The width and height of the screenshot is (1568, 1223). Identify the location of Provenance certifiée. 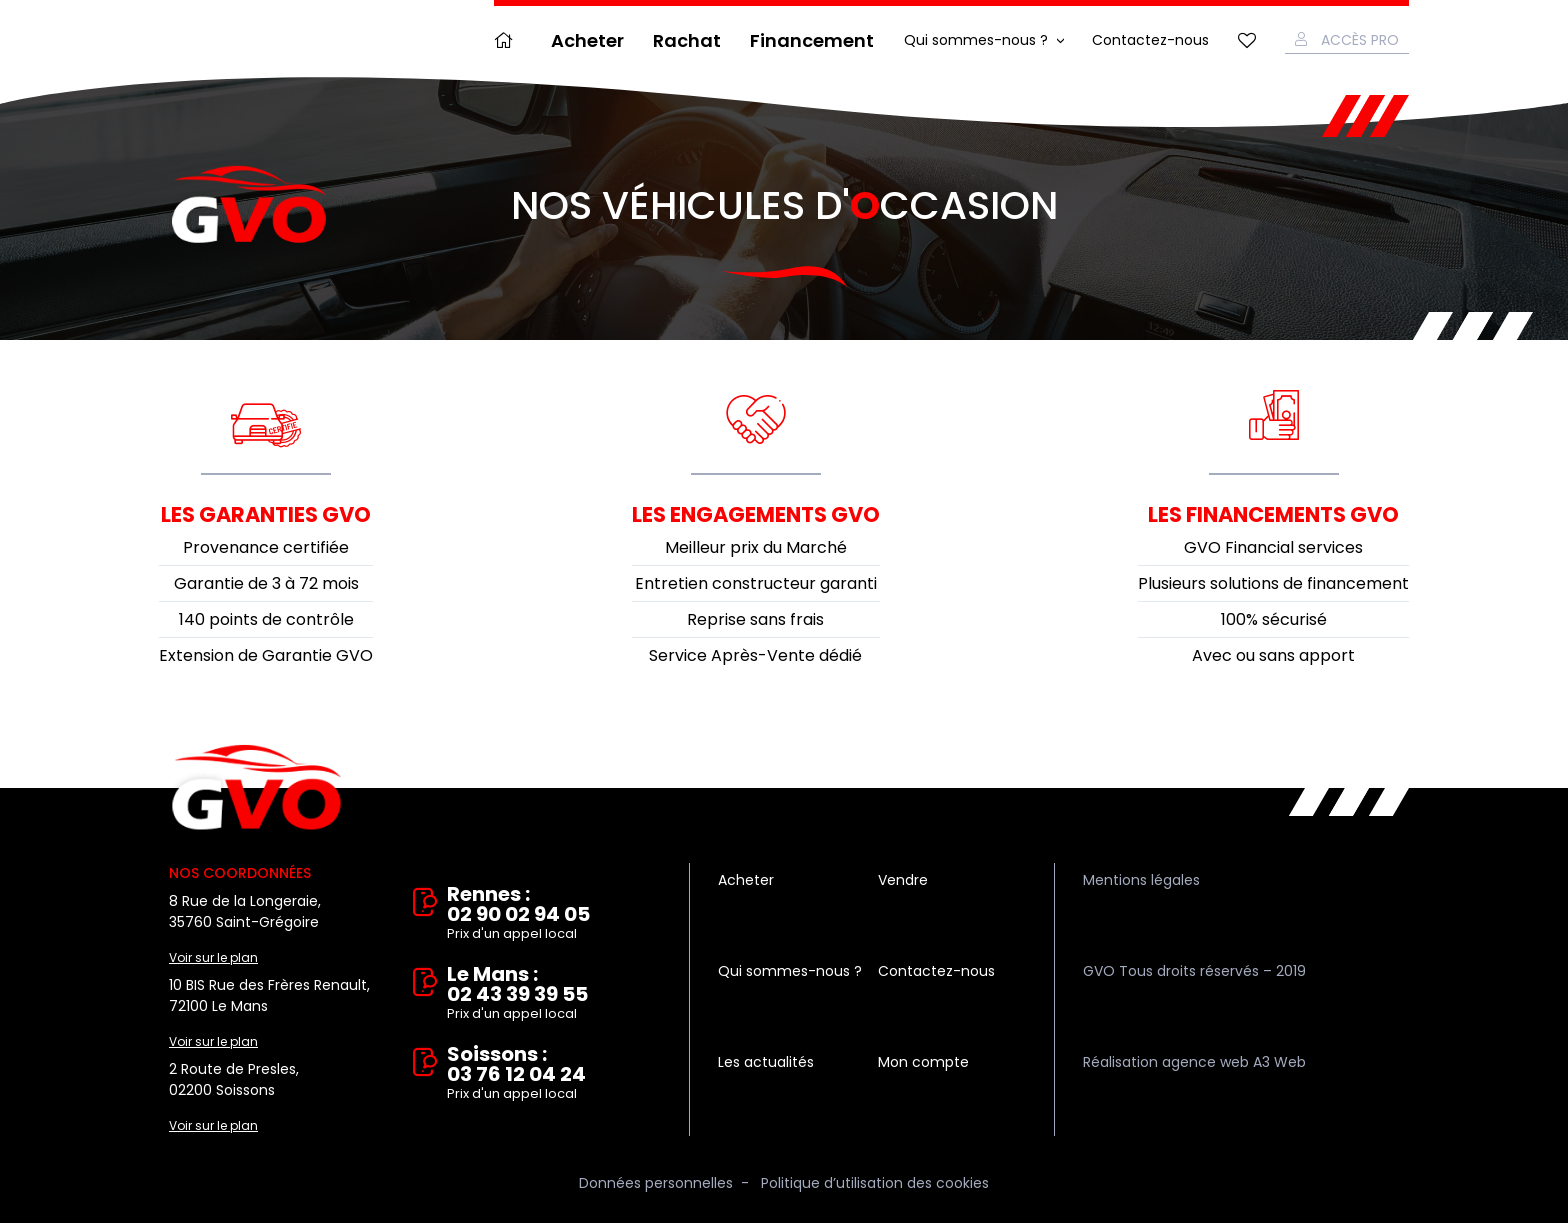
(266, 547).